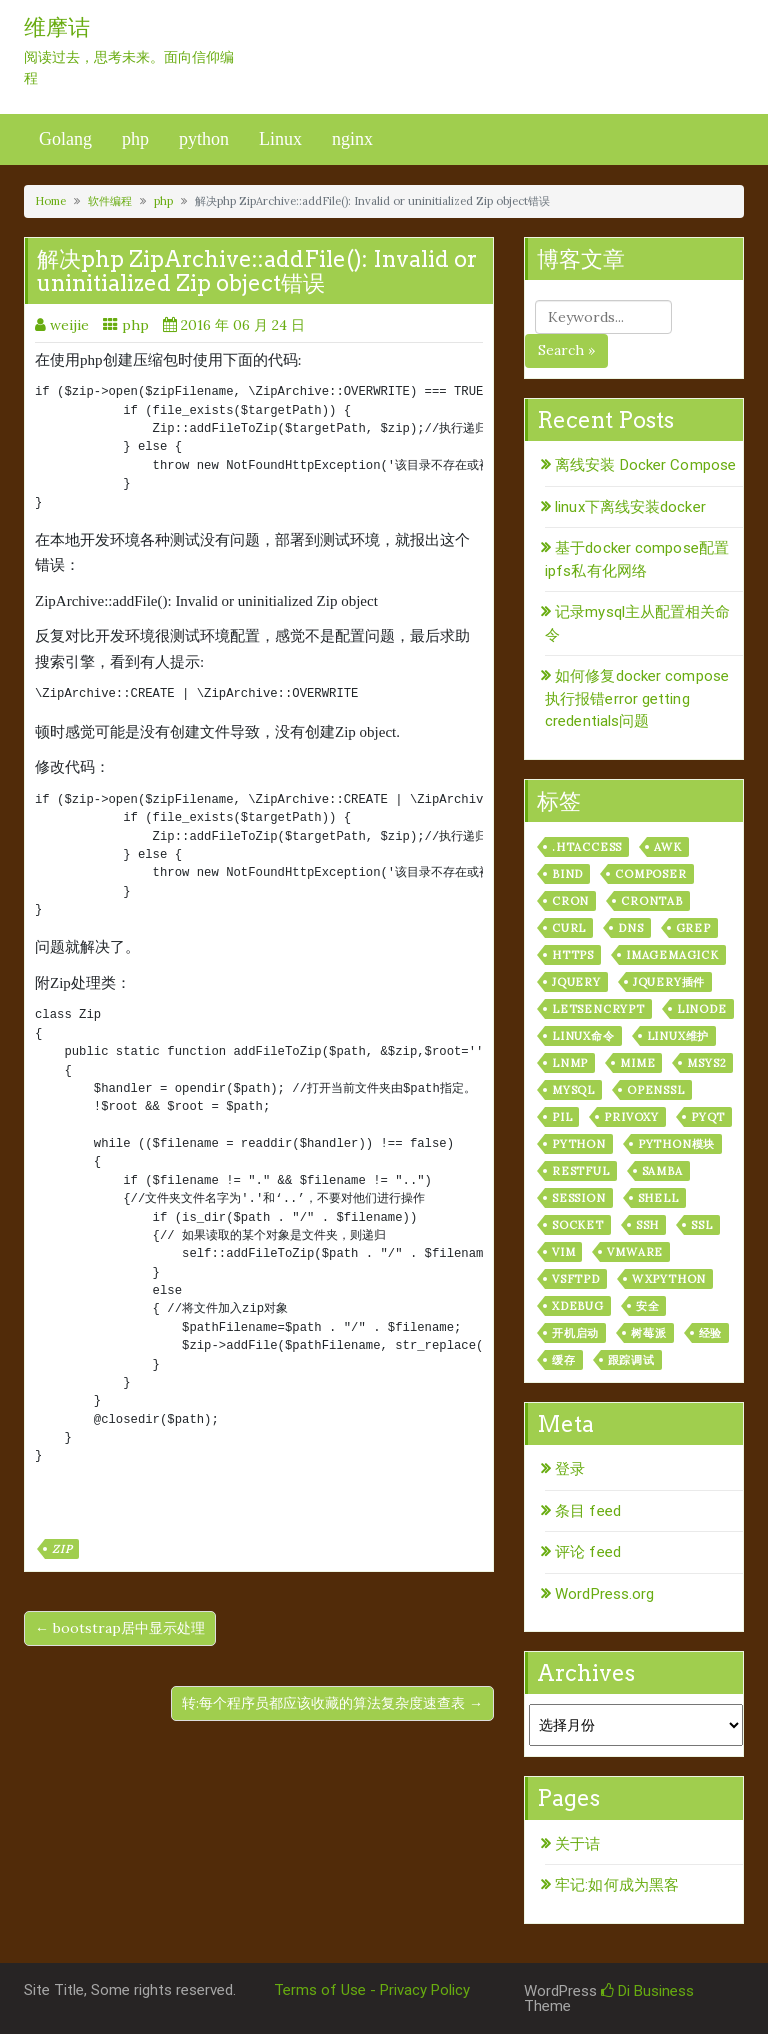 The width and height of the screenshot is (768, 2034). I want to click on privoxy, so click(631, 1117).